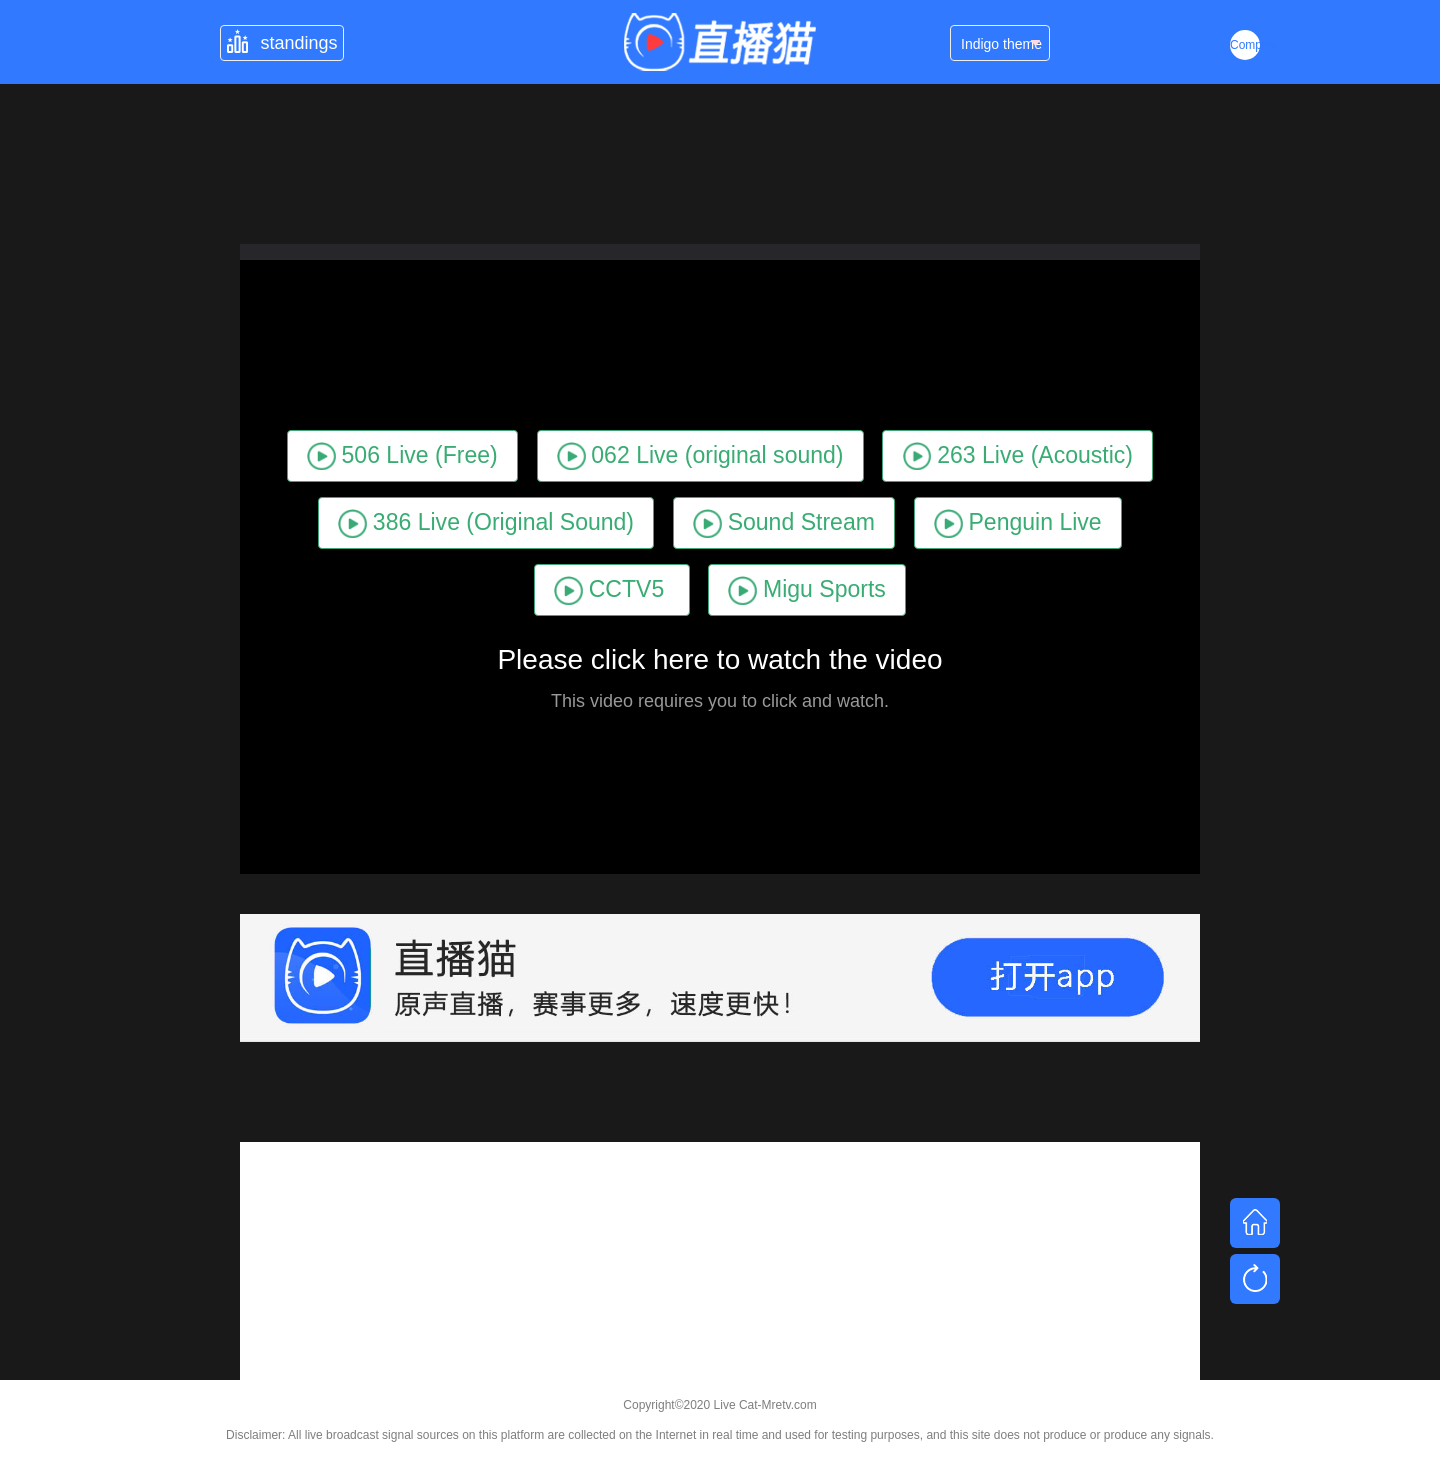 This screenshot has width=1440, height=1460. Describe the element at coordinates (486, 523) in the screenshot. I see `386 Live (Original Sound)` at that location.